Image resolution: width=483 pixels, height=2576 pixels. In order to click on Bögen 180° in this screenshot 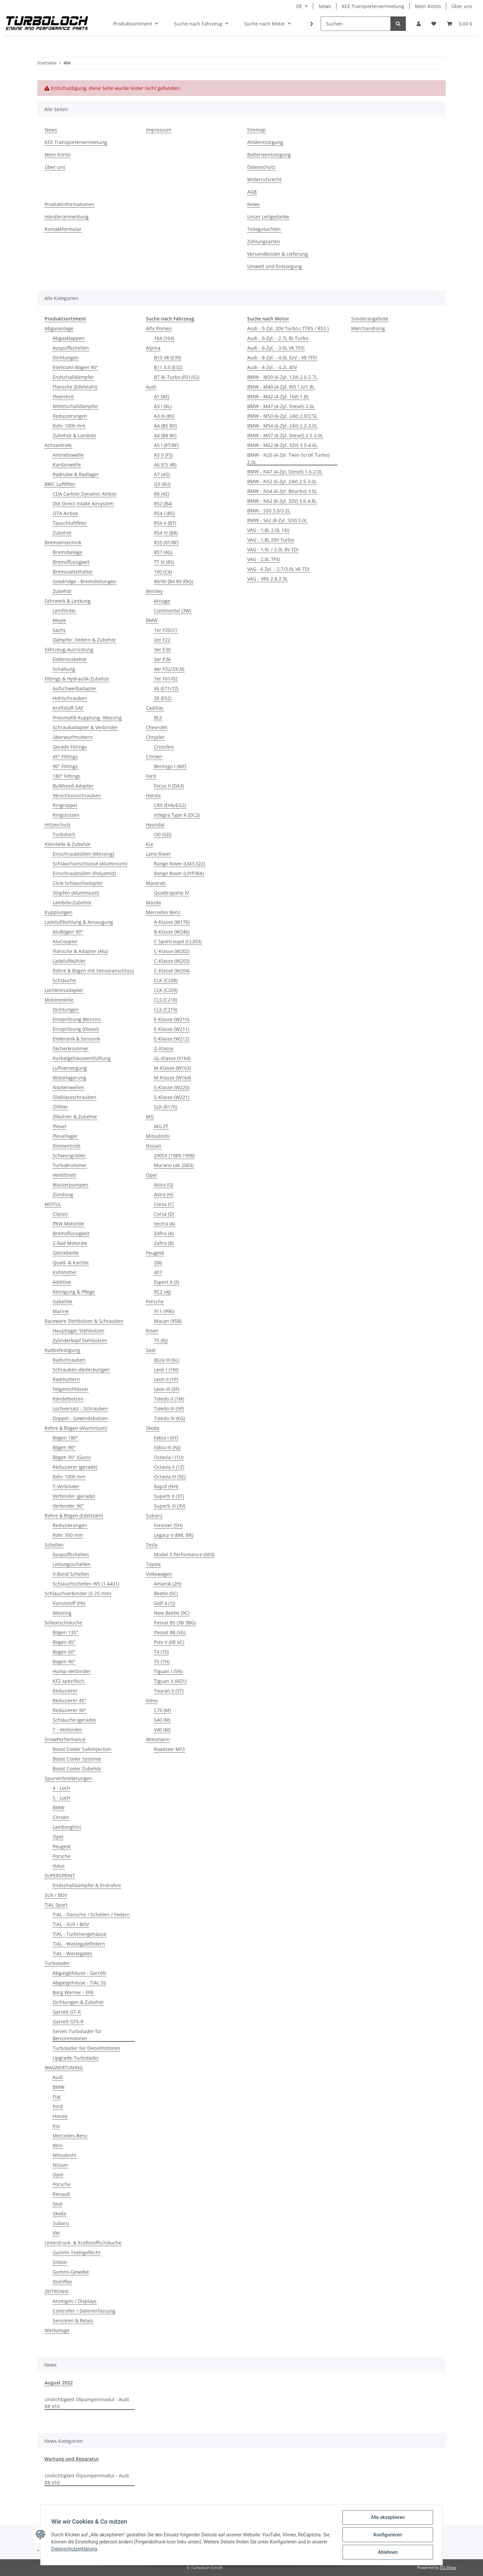, I will do `click(65, 1437)`.